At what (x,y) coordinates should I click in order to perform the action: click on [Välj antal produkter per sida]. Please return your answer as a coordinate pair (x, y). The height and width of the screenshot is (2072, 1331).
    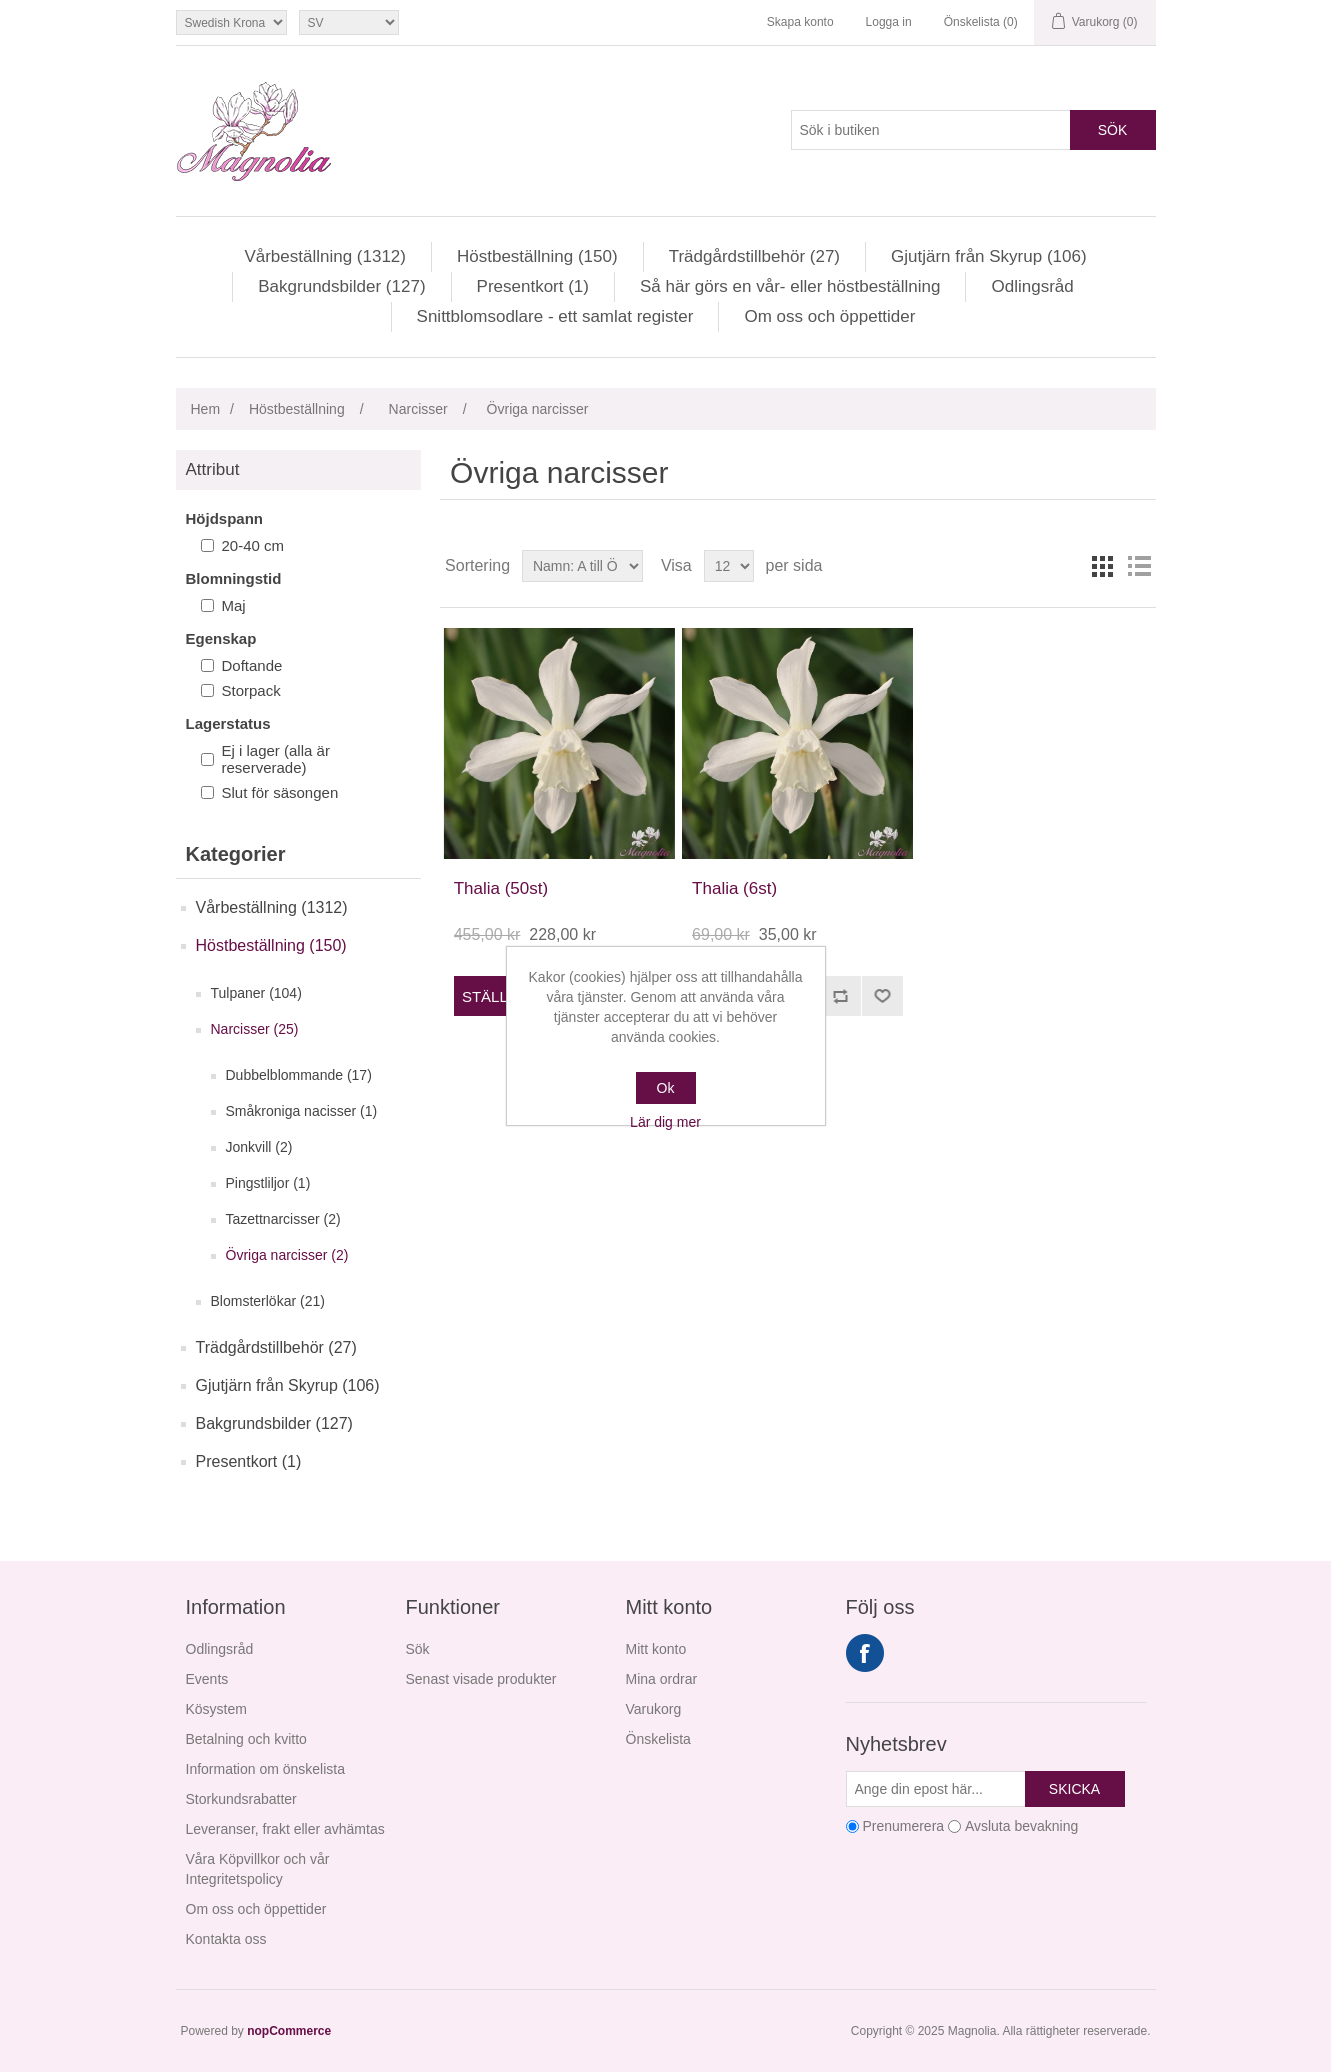
    Looking at the image, I should click on (729, 566).